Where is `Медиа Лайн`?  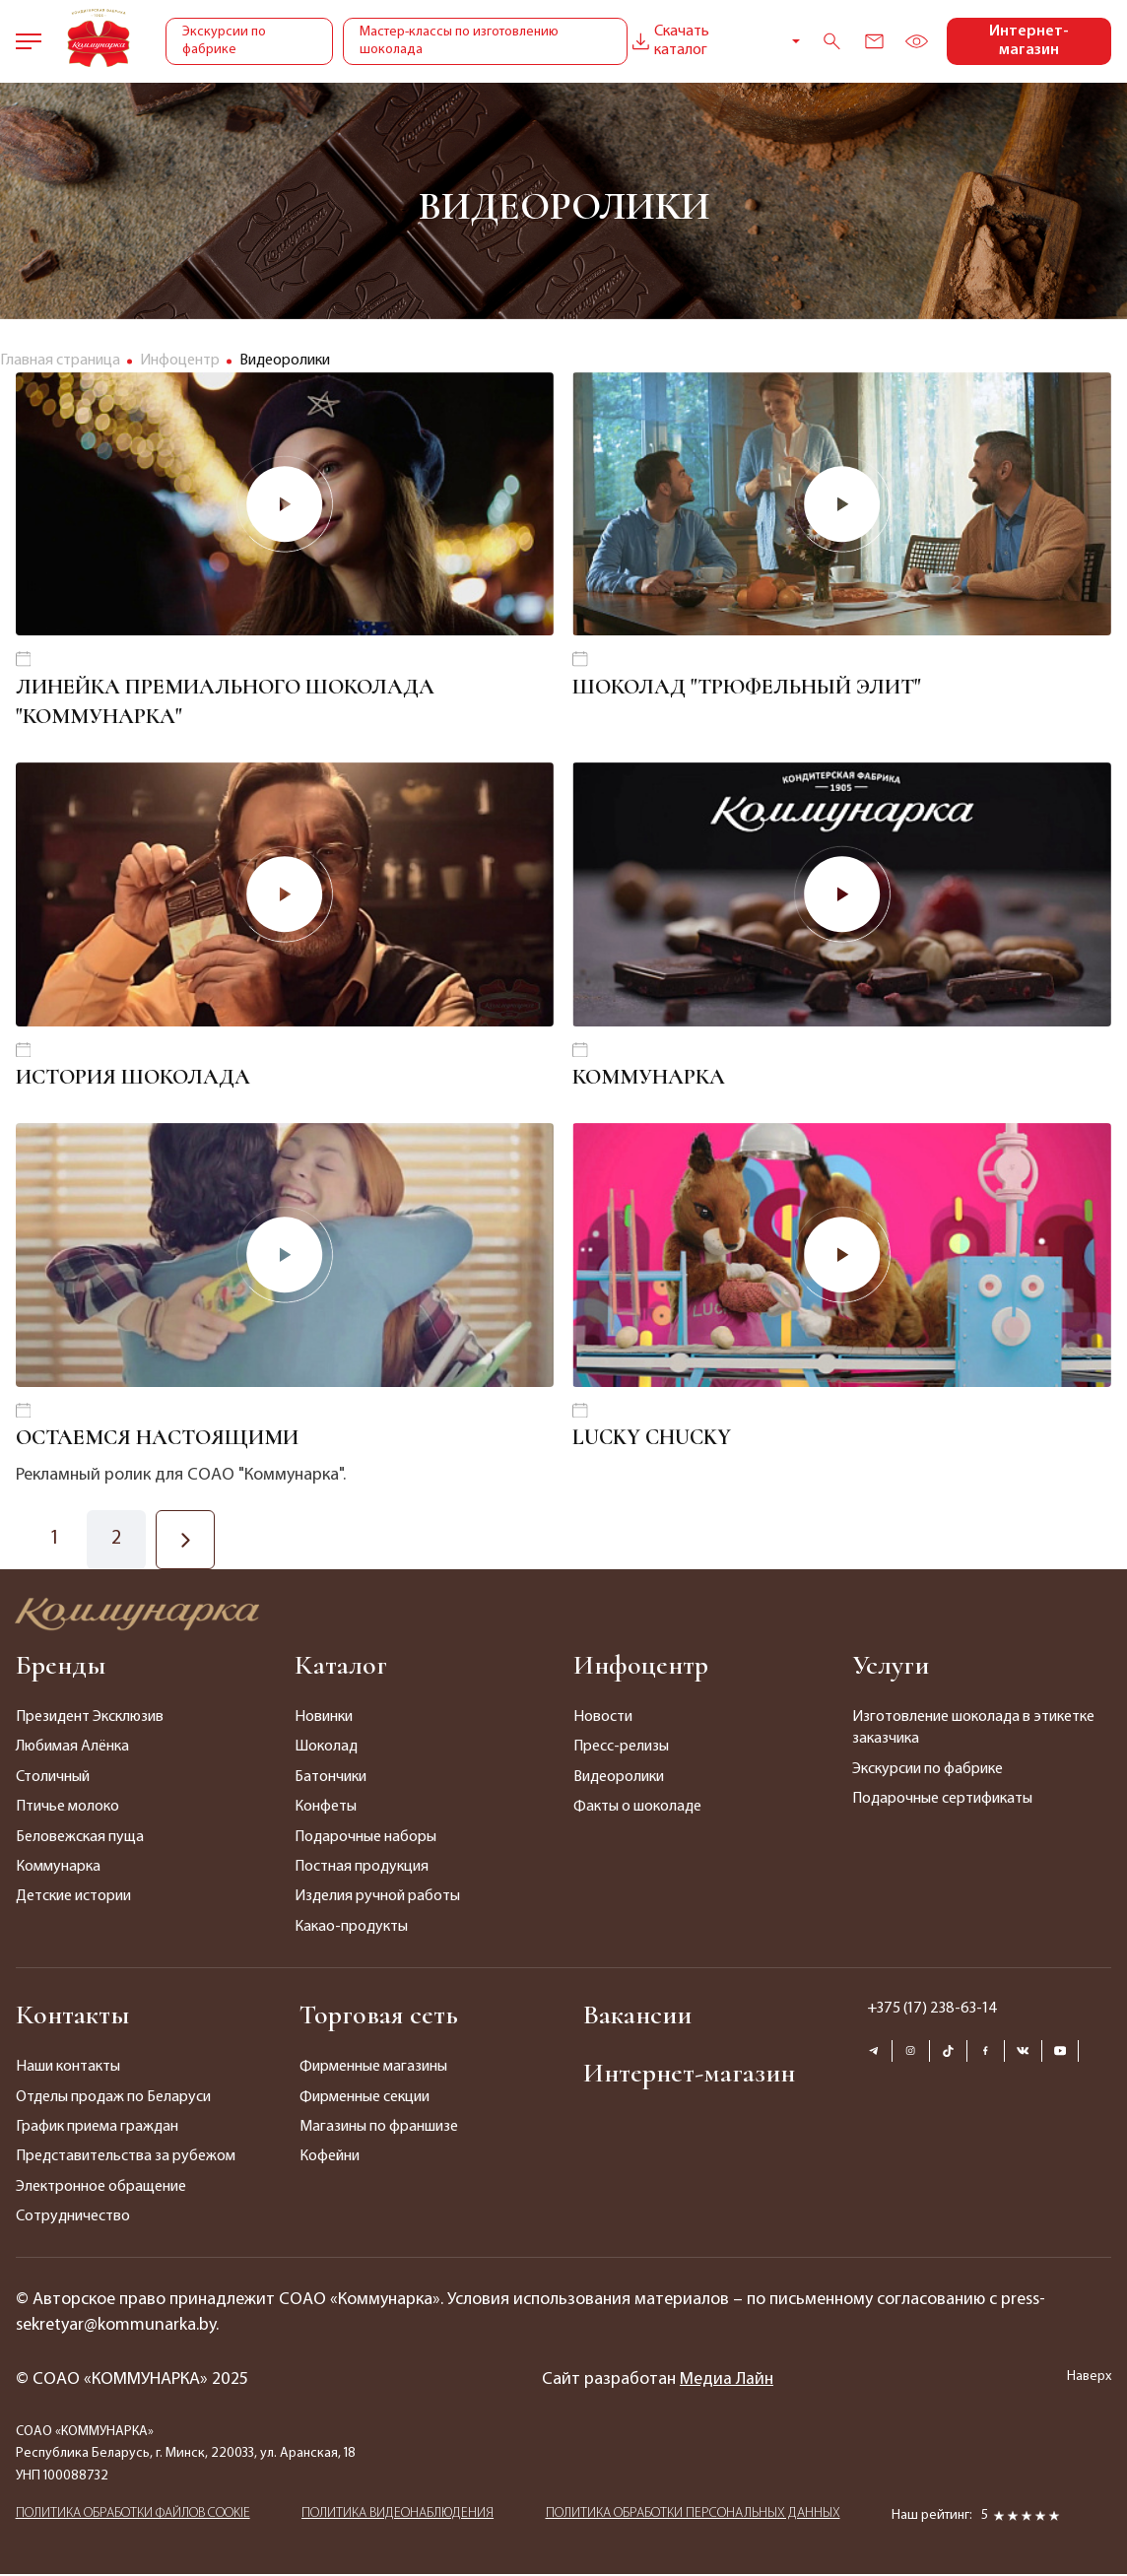 Медиа Лайн is located at coordinates (726, 2381).